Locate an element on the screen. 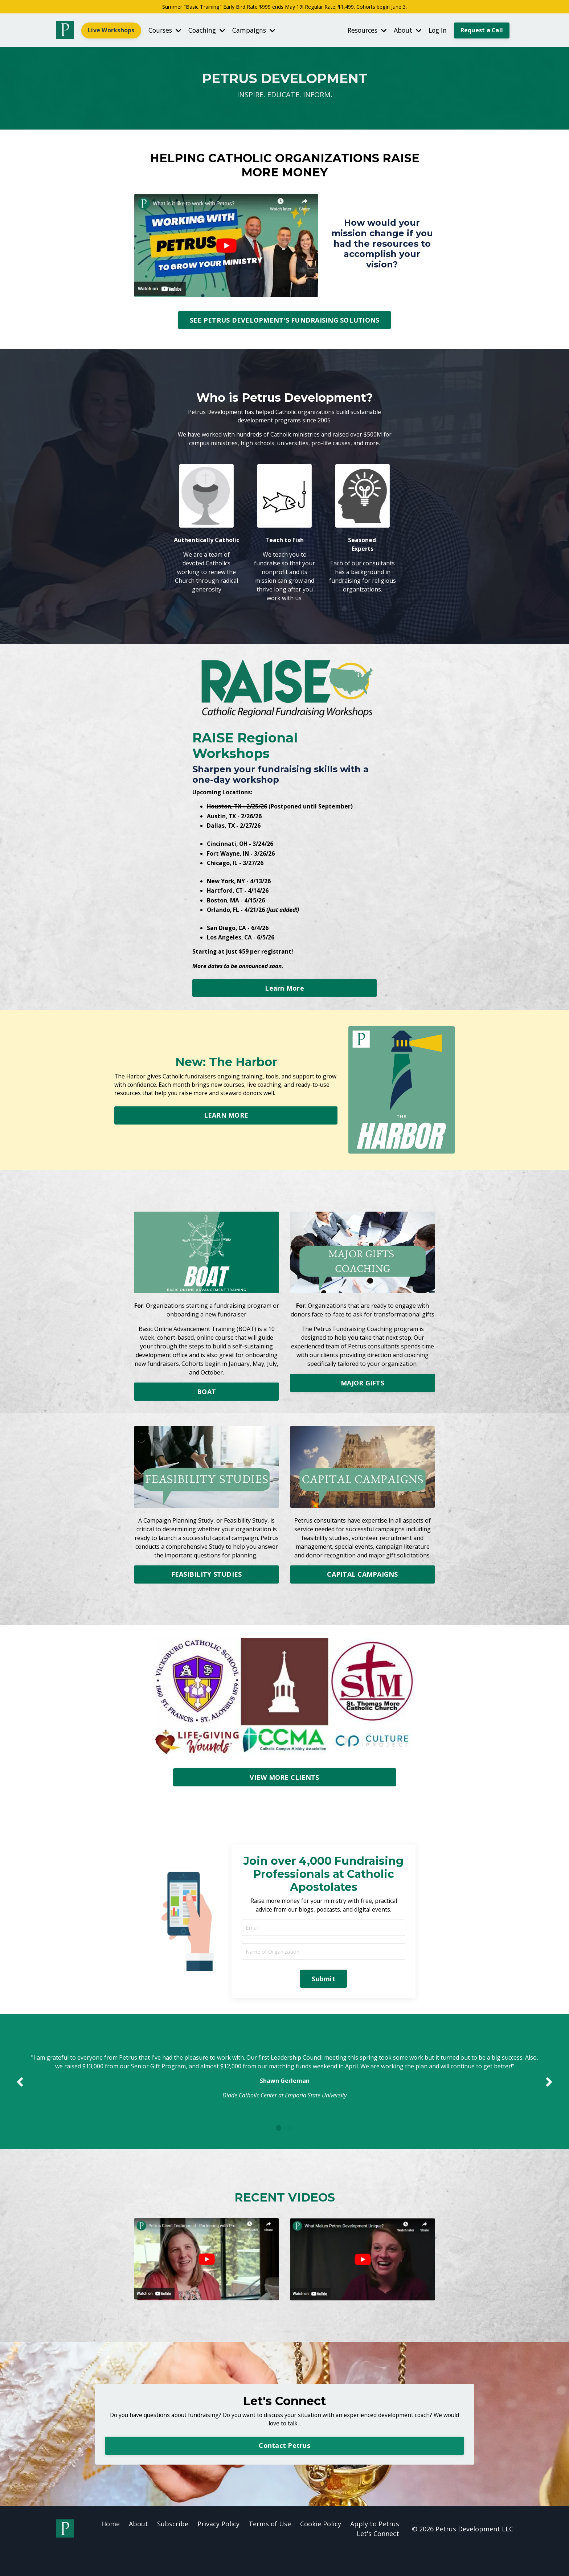  Log In is located at coordinates (436, 31).